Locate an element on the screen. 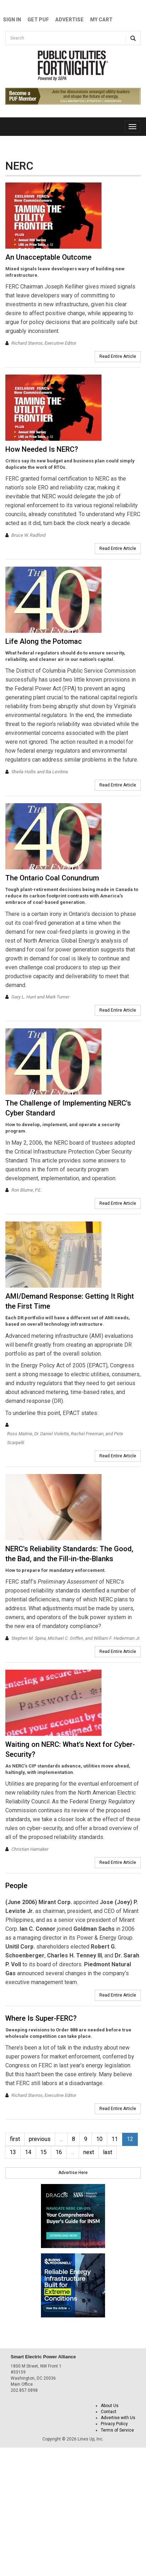 The image size is (146, 2576). Life Along the Potomac is located at coordinates (43, 641).